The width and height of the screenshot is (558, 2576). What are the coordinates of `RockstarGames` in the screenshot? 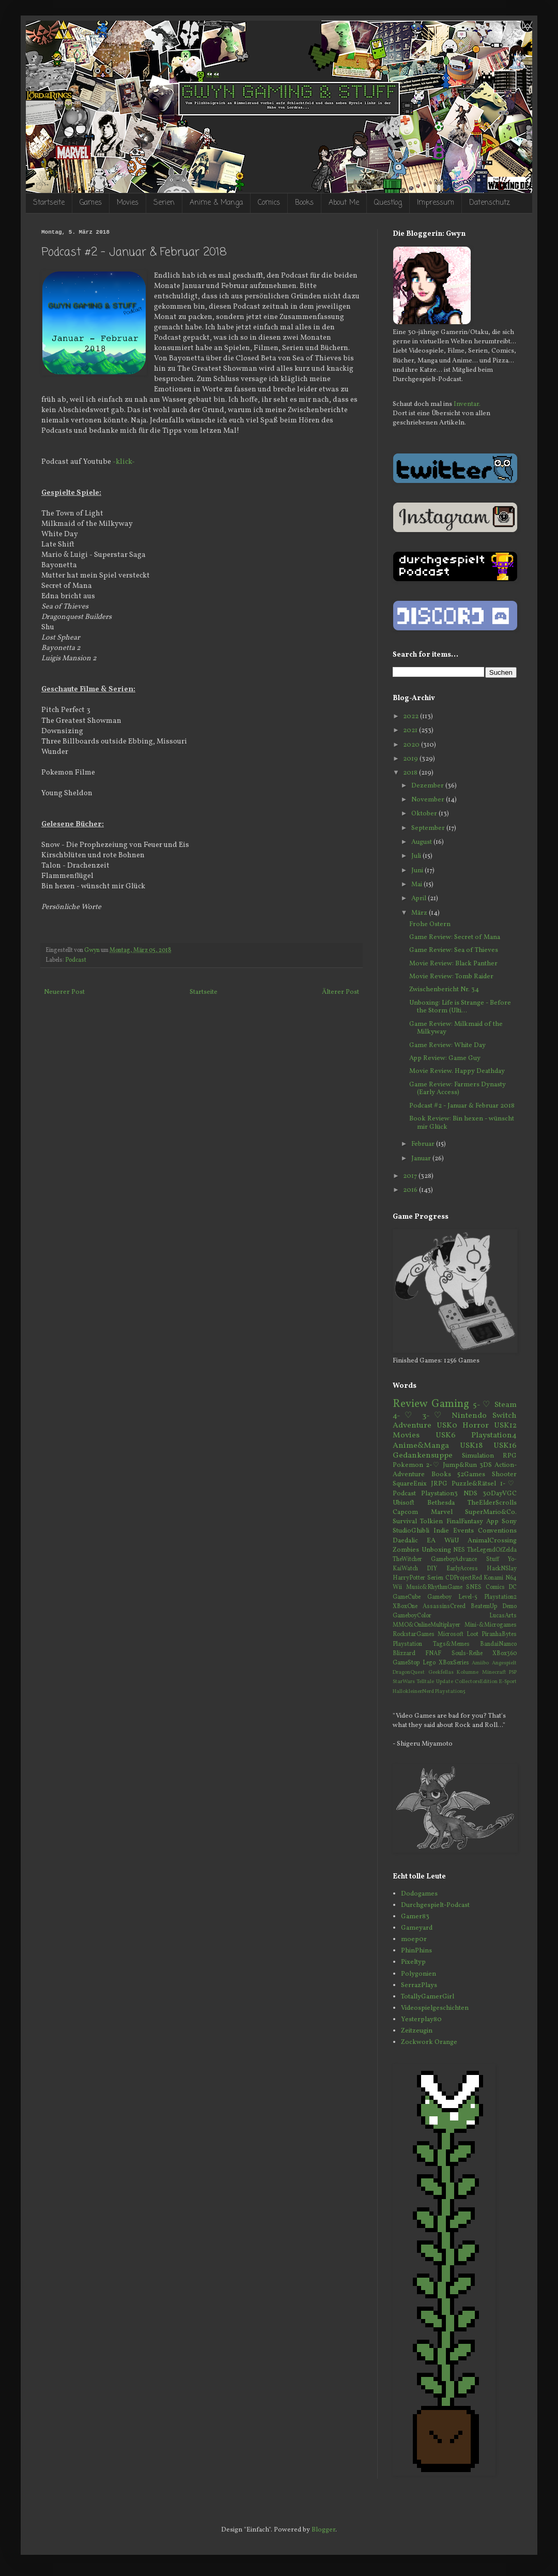 It's located at (414, 1634).